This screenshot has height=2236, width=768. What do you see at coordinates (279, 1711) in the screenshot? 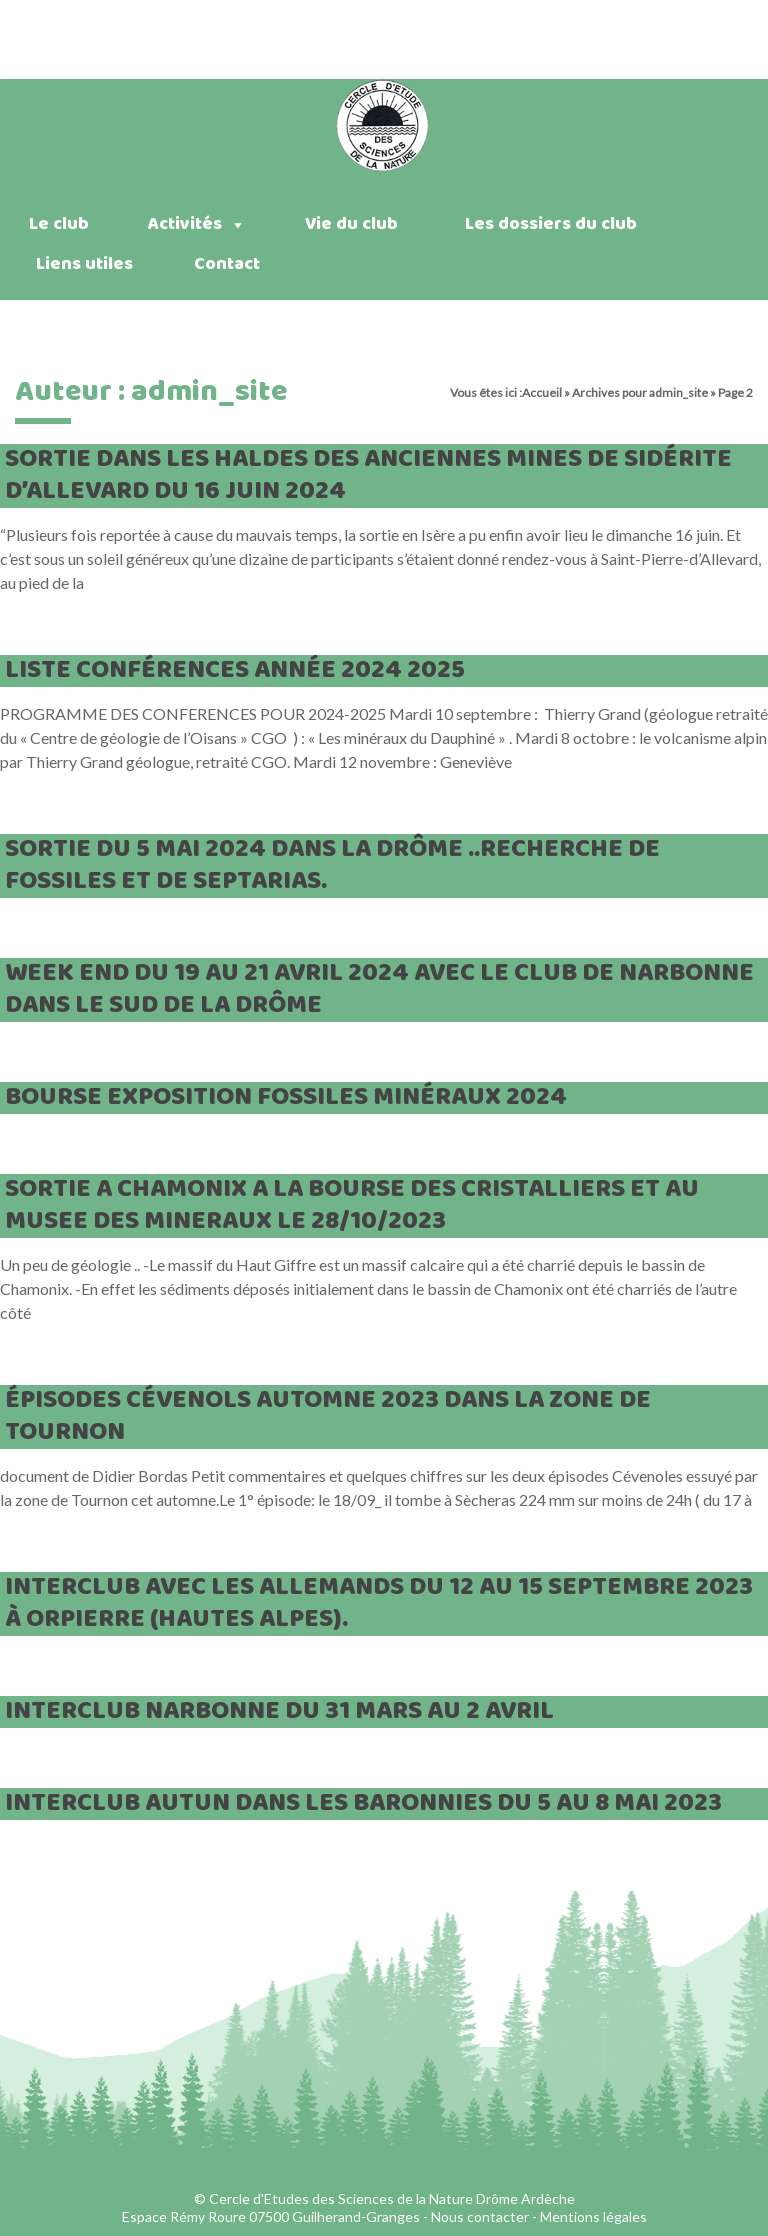
I see `interclub Narbonne du 31 mars au 2 avril` at bounding box center [279, 1711].